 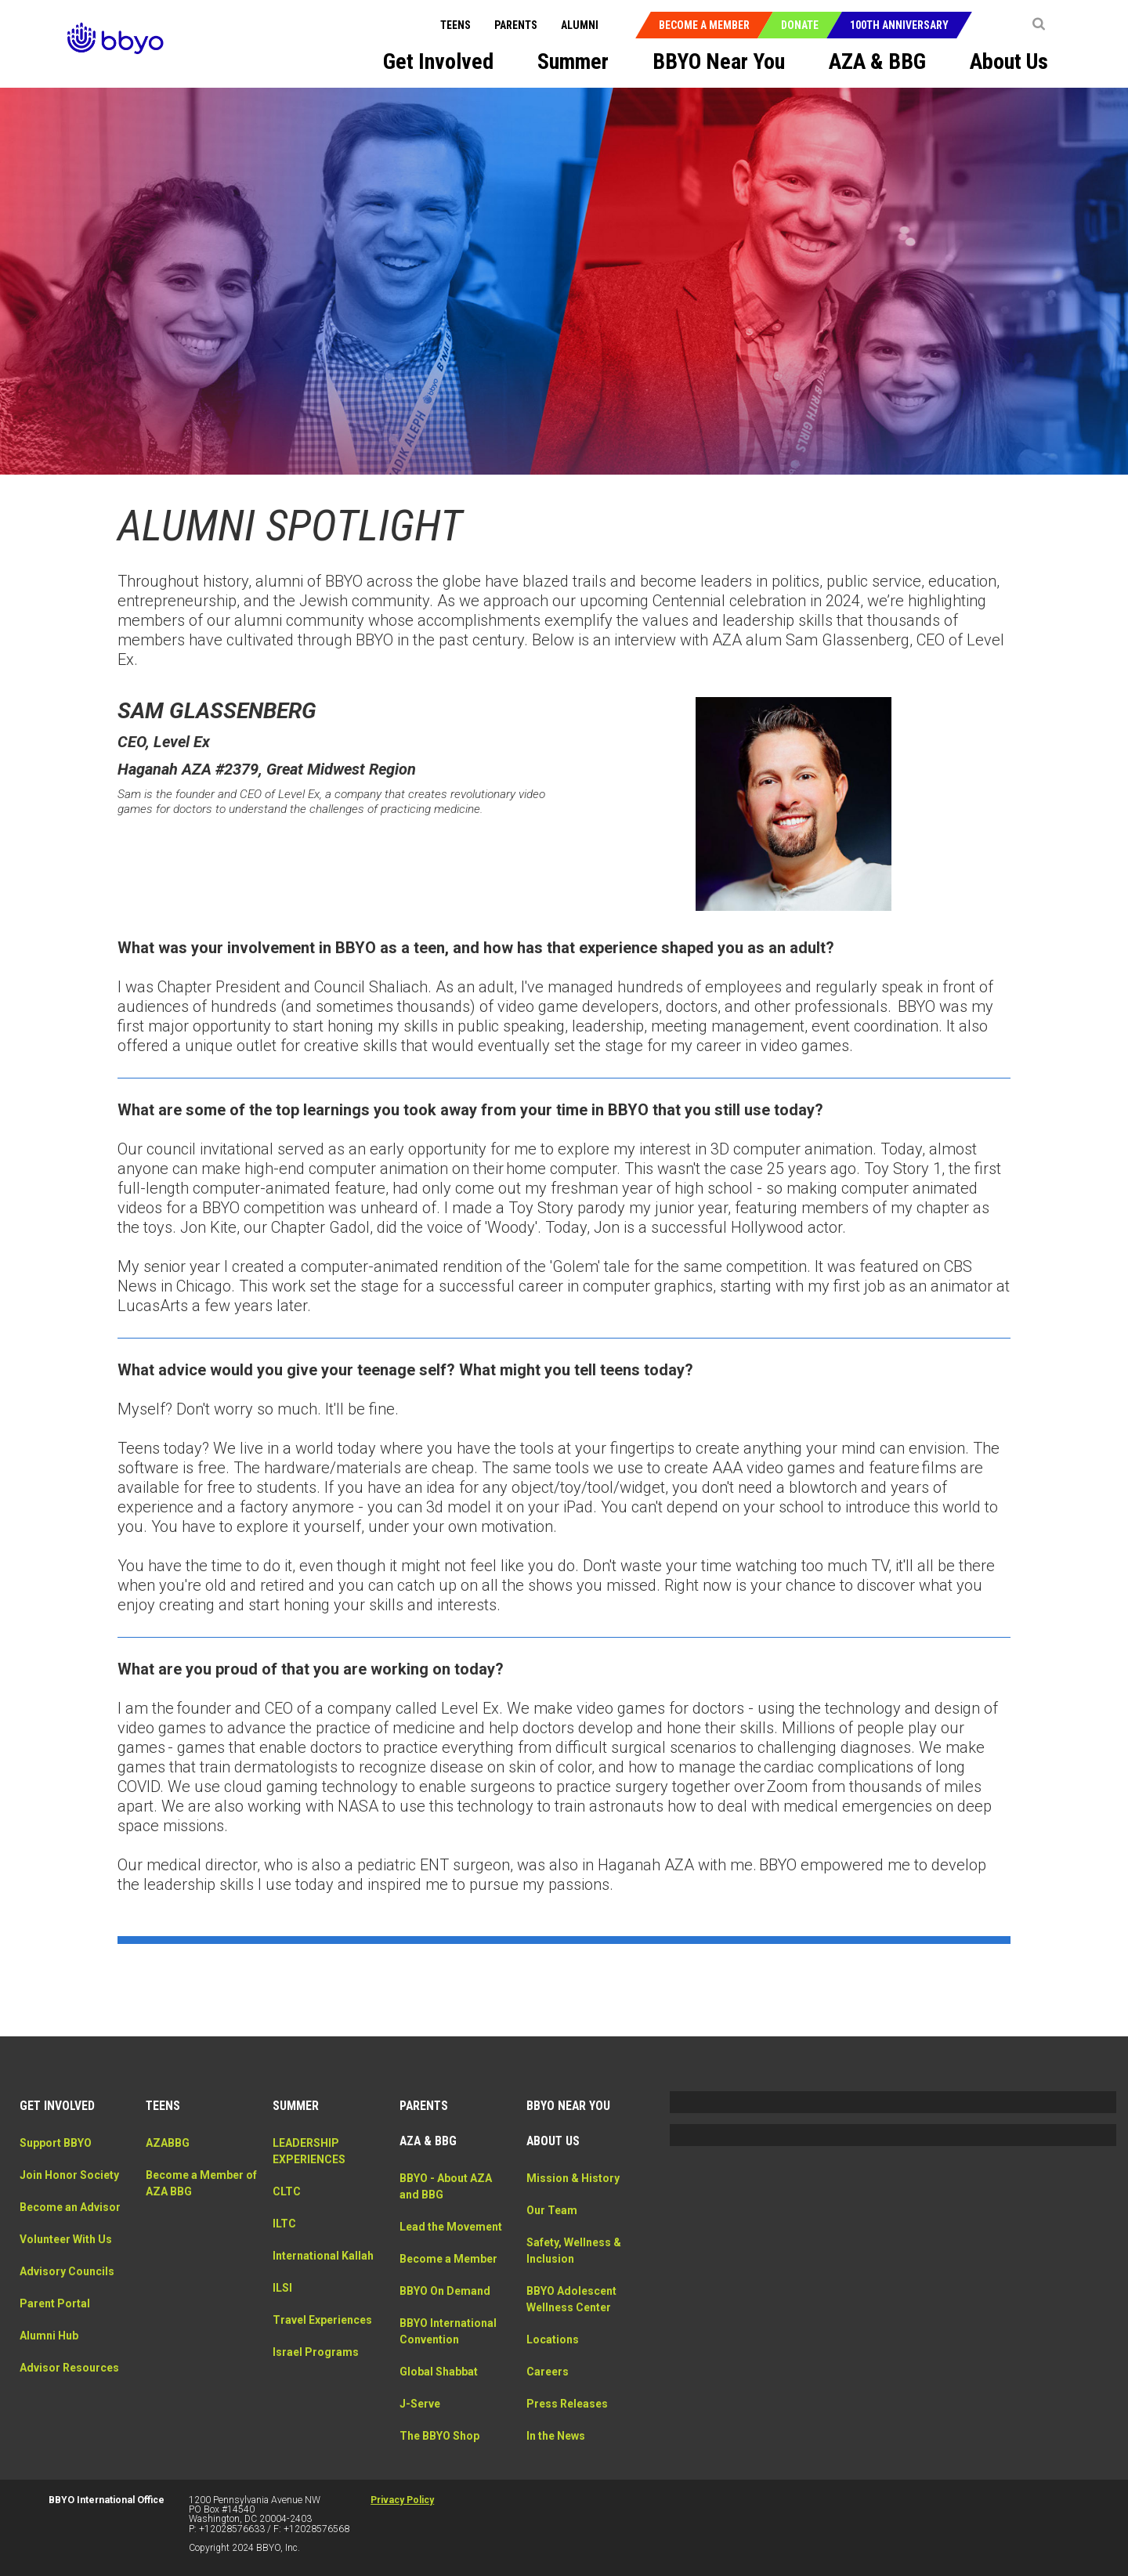 I want to click on The BBYO Shop, so click(x=439, y=2436).